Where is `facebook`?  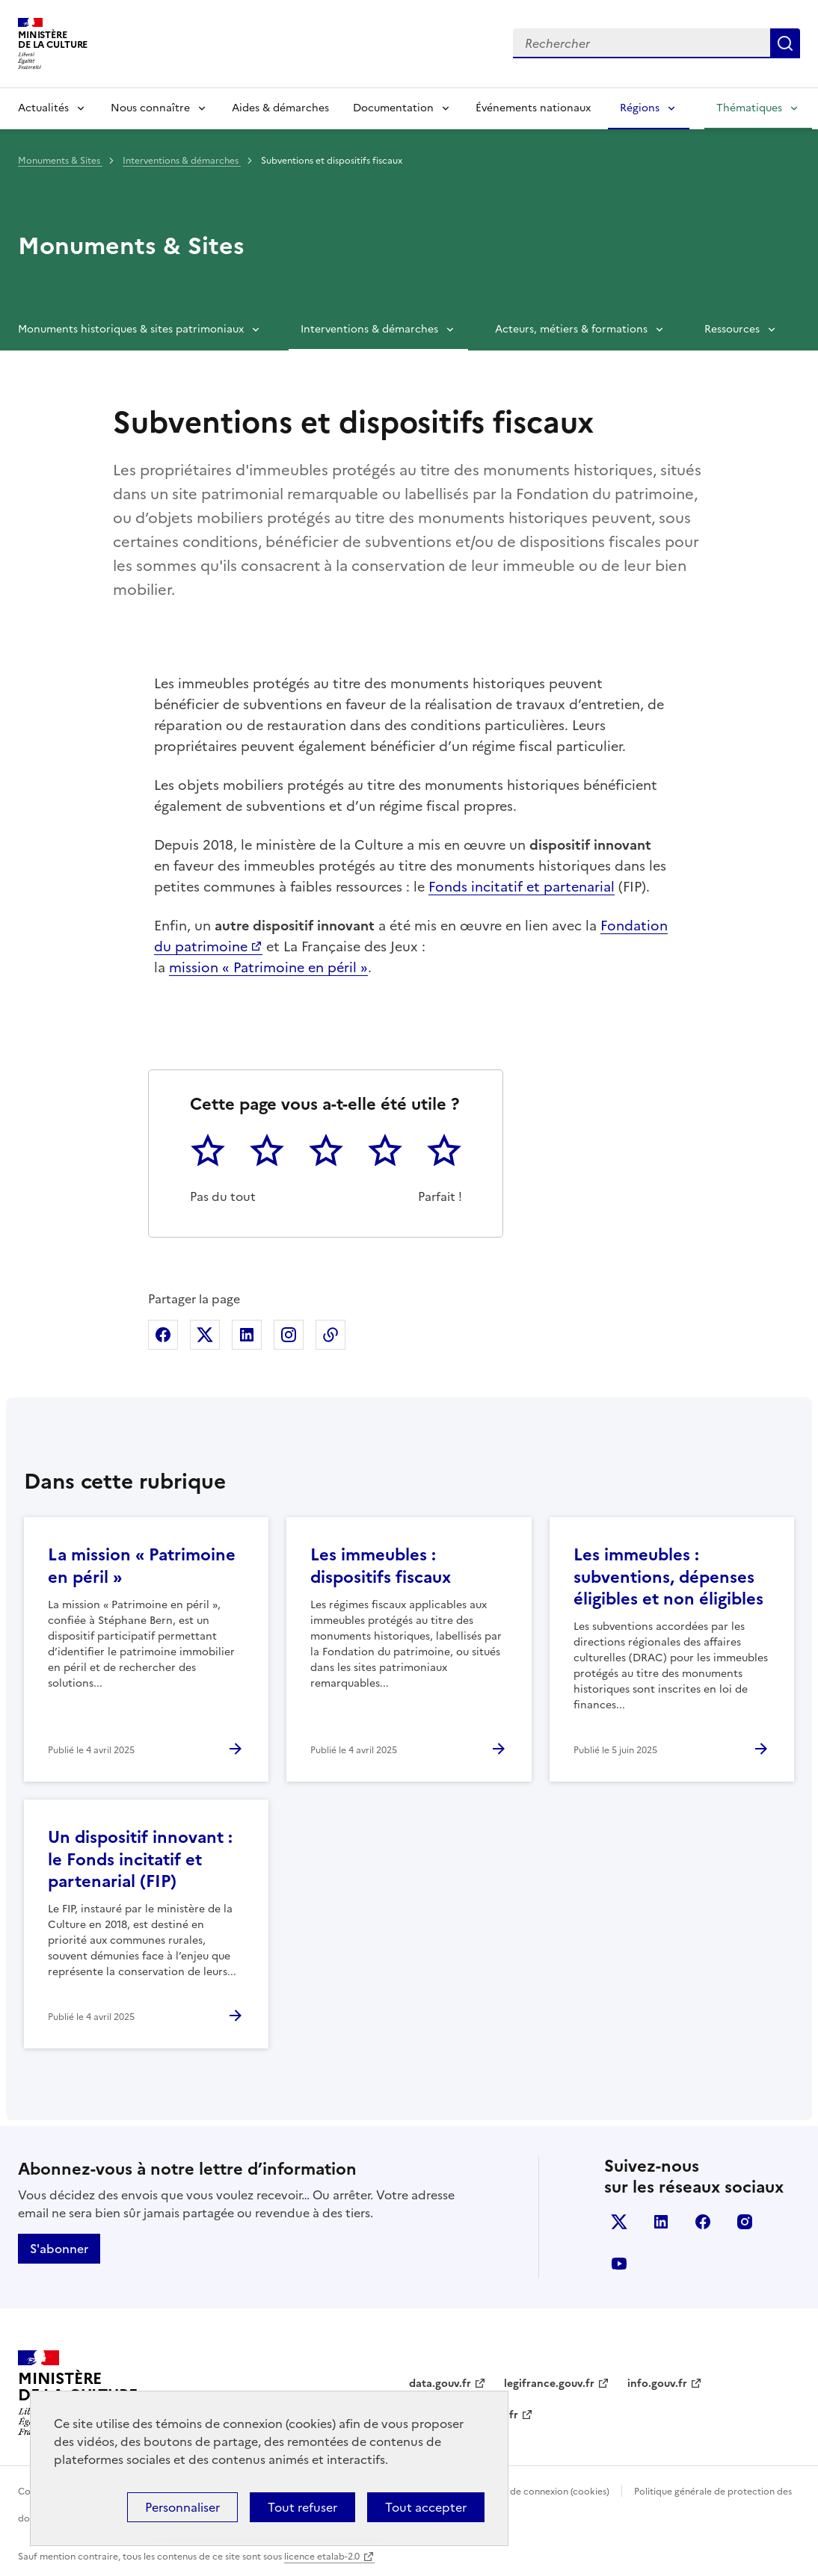 facebook is located at coordinates (703, 2222).